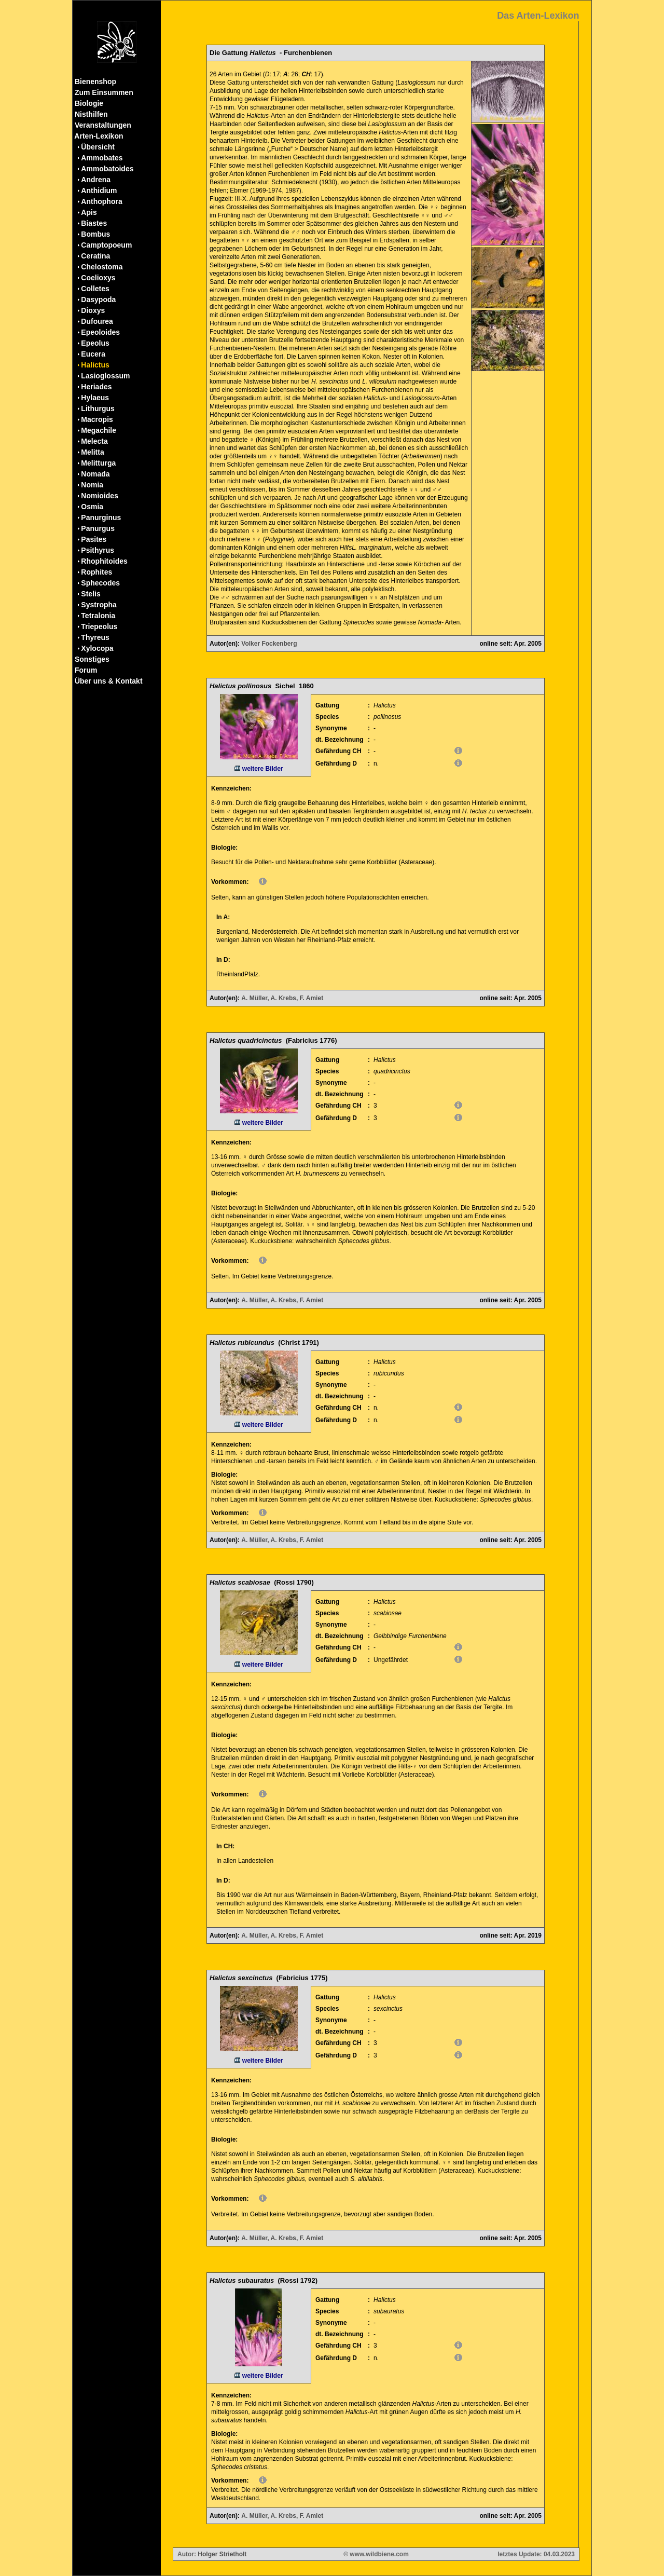 Image resolution: width=664 pixels, height=2576 pixels. Describe the element at coordinates (269, 643) in the screenshot. I see `Volker Fockenberg` at that location.